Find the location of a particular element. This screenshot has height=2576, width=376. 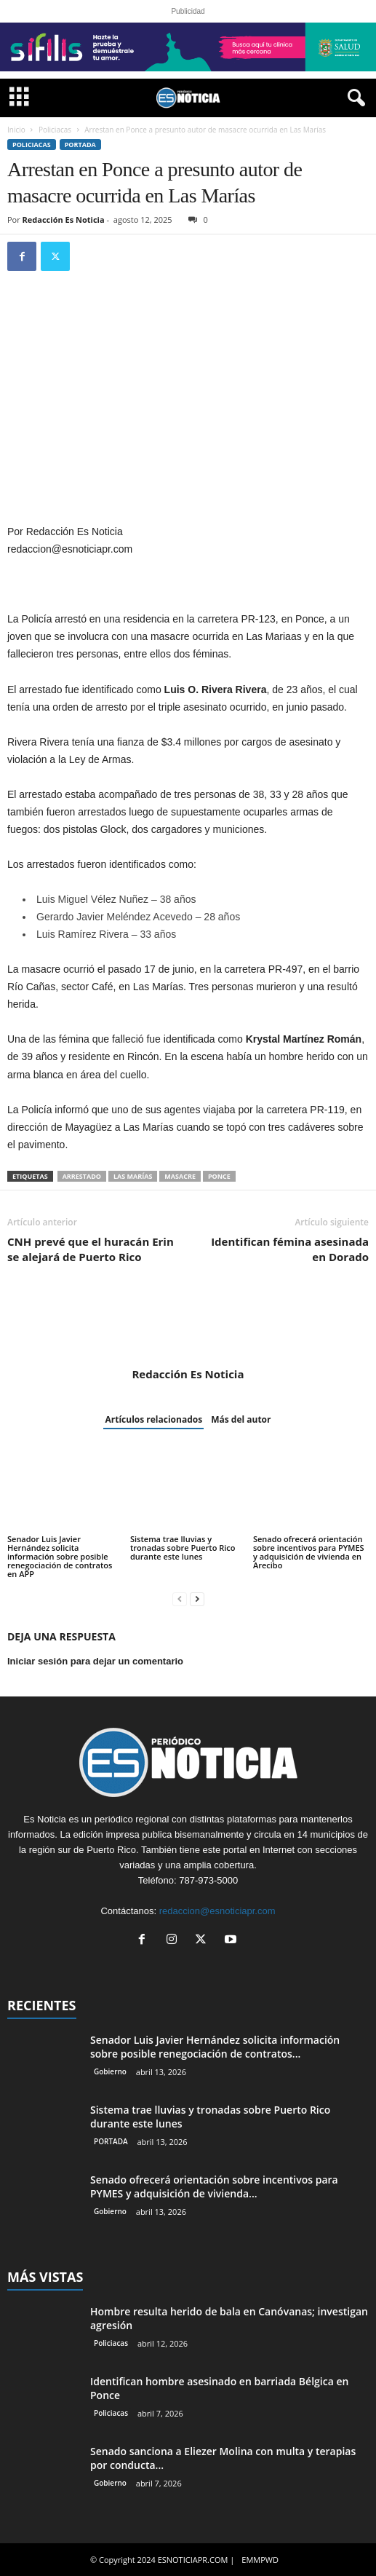

arrestado is located at coordinates (82, 1176).